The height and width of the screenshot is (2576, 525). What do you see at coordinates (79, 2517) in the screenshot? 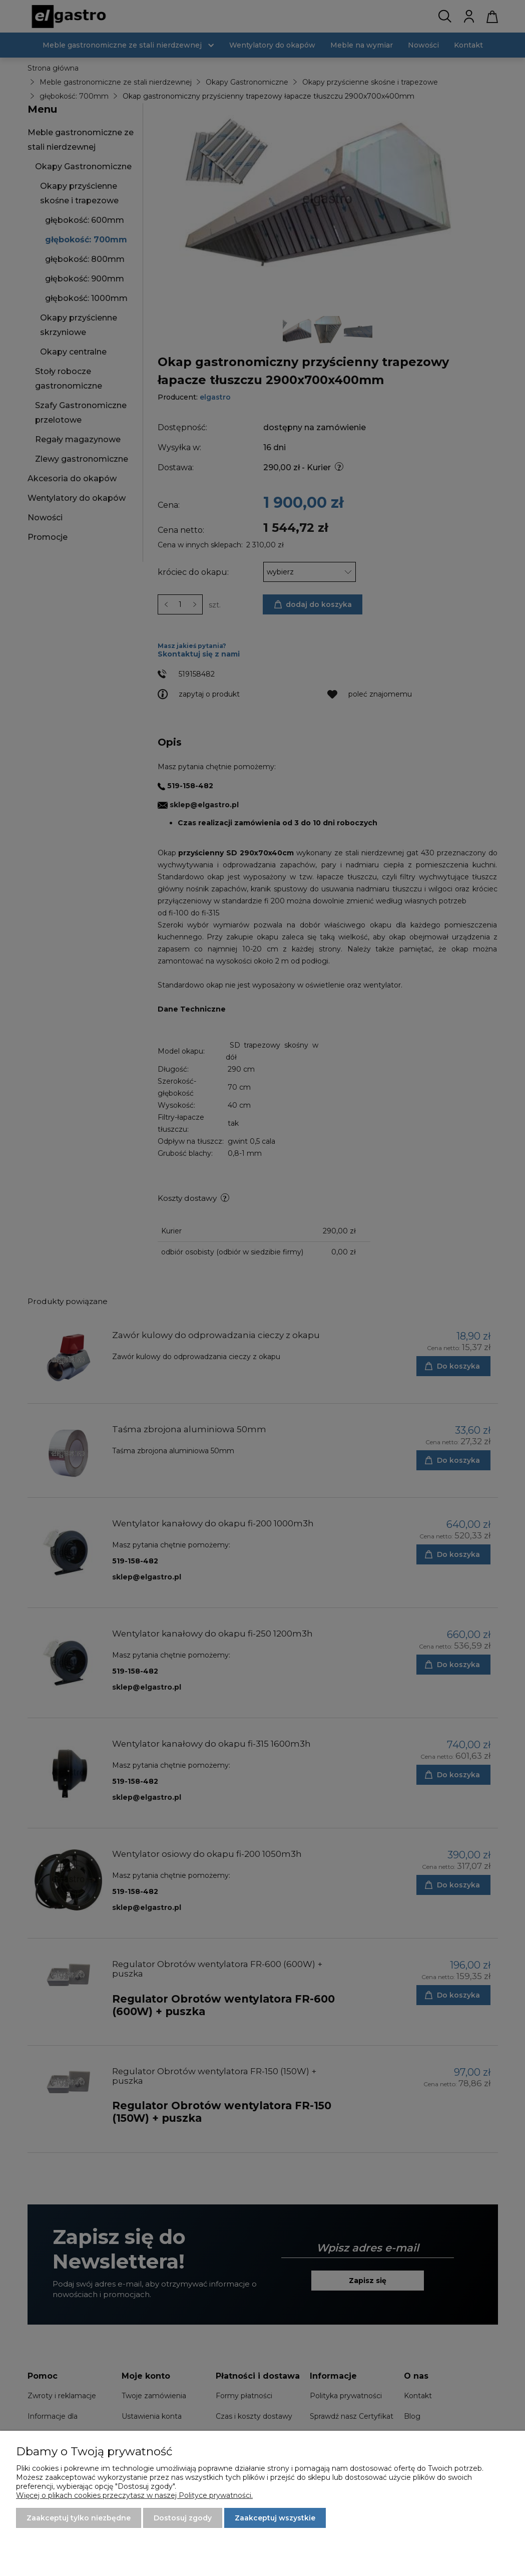
I see `Zaakceptuj tylko niezbędne` at bounding box center [79, 2517].